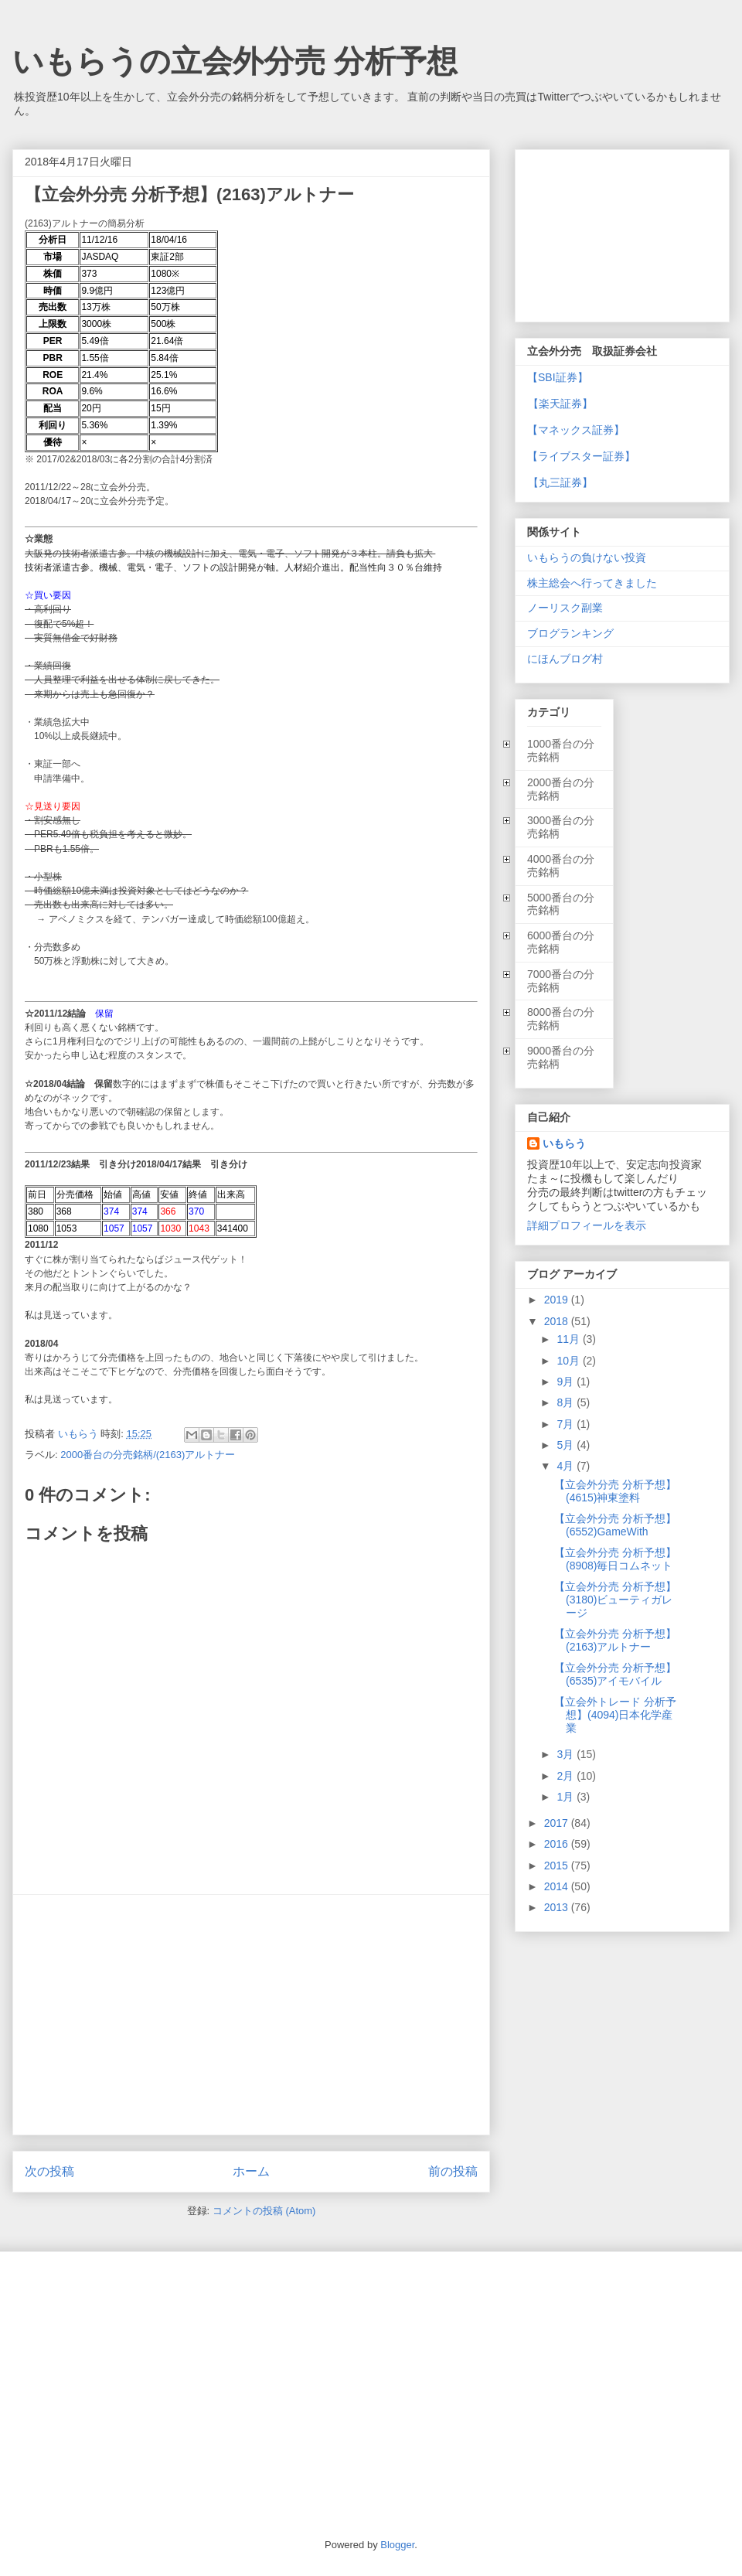 This screenshot has width=742, height=2576. I want to click on 8月, so click(566, 1402).